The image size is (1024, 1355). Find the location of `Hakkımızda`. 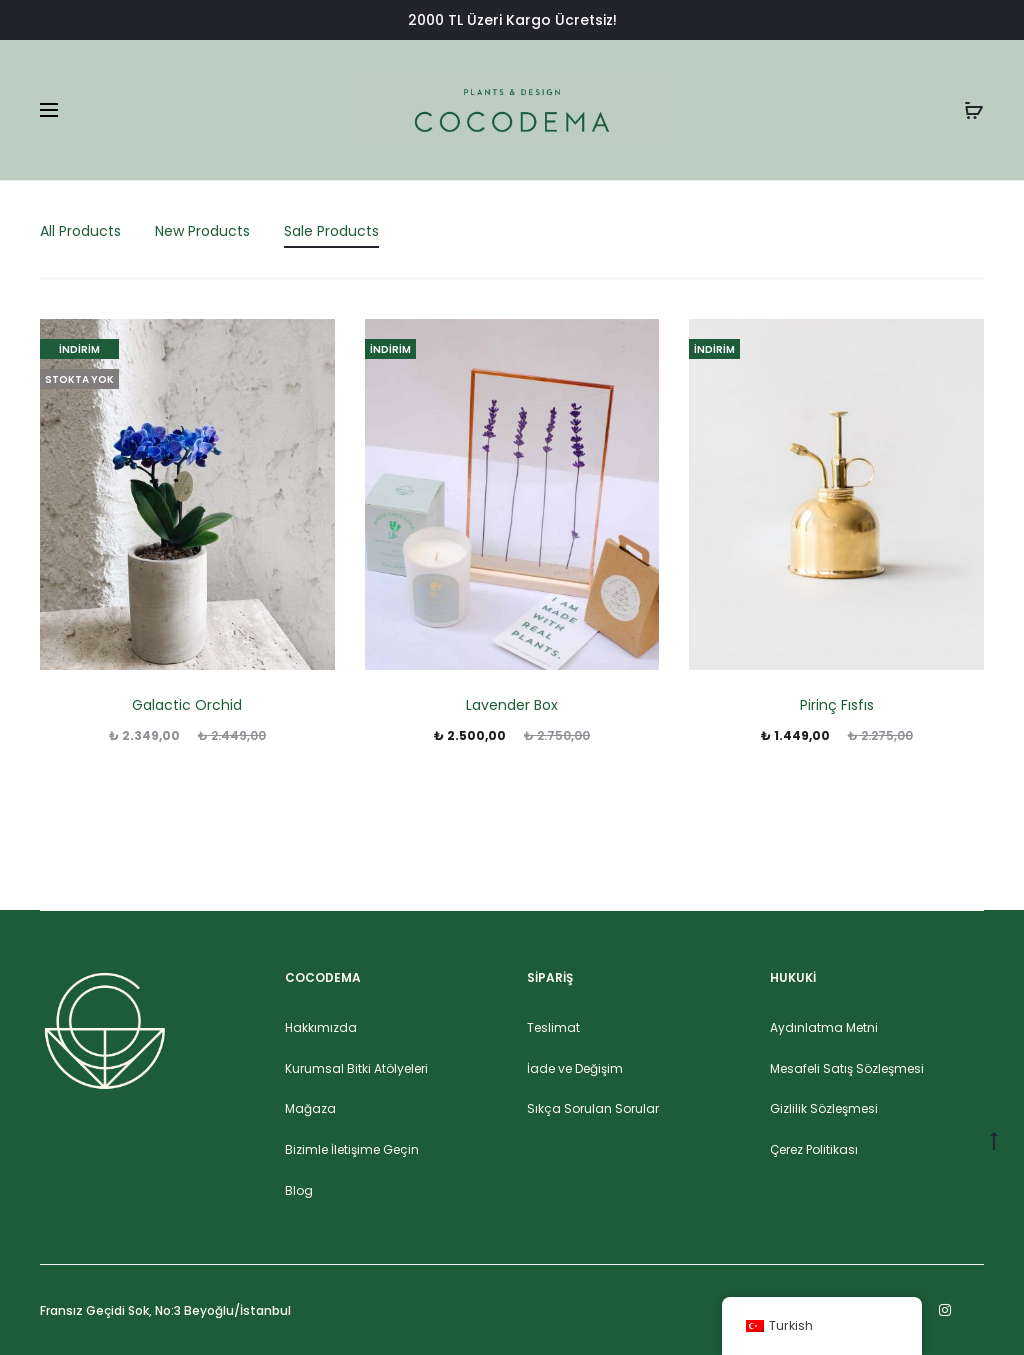

Hakkımızda is located at coordinates (321, 1027).